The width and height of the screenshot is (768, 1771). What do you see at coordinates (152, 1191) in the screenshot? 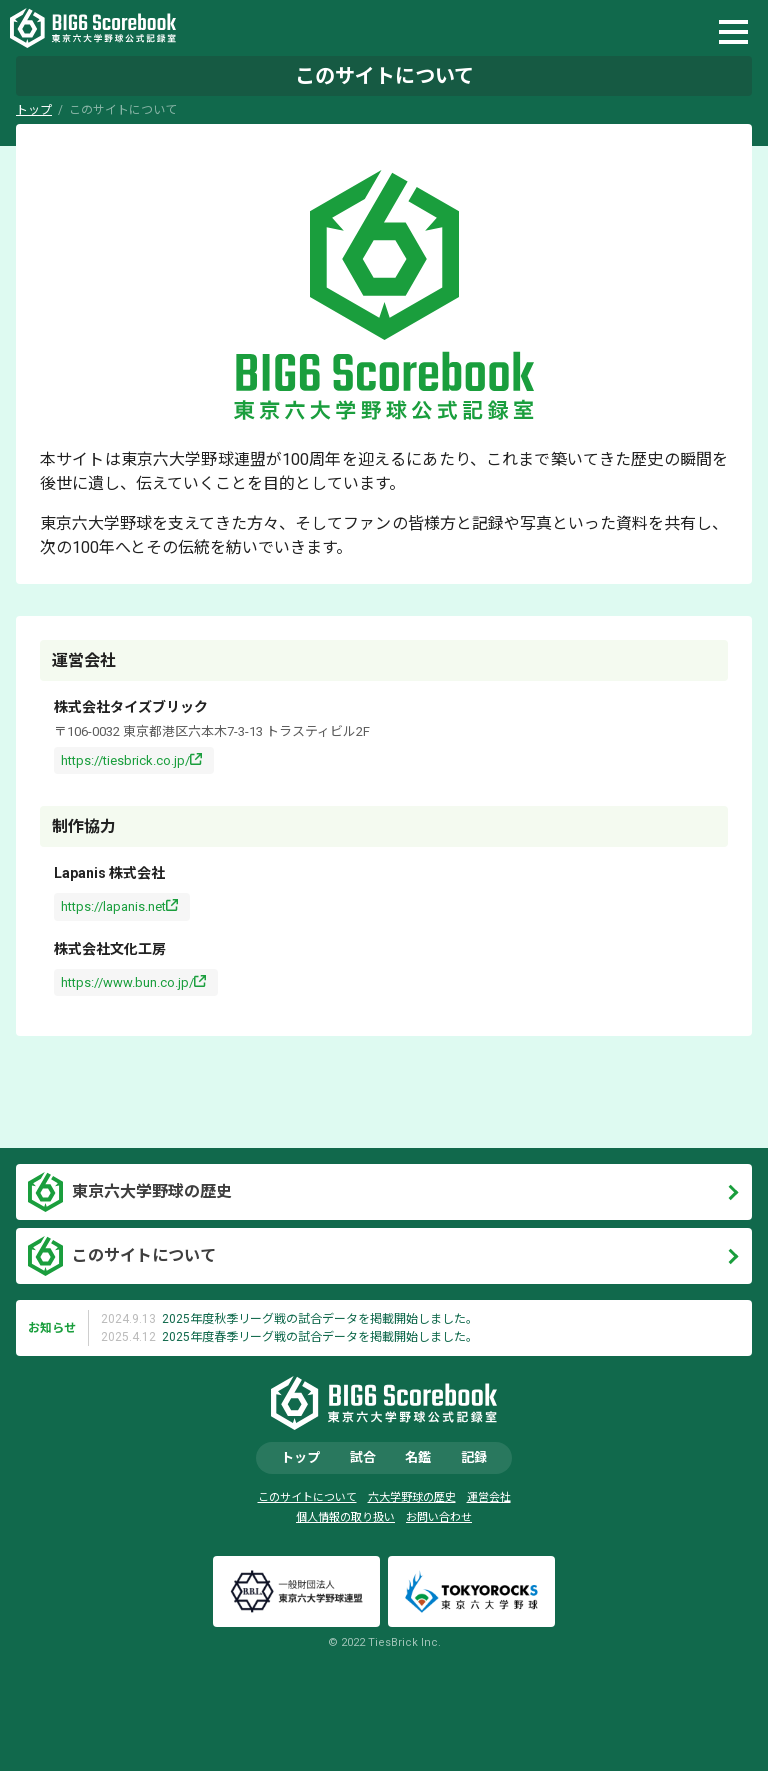
I see `東京六大学野球の歴史` at bounding box center [152, 1191].